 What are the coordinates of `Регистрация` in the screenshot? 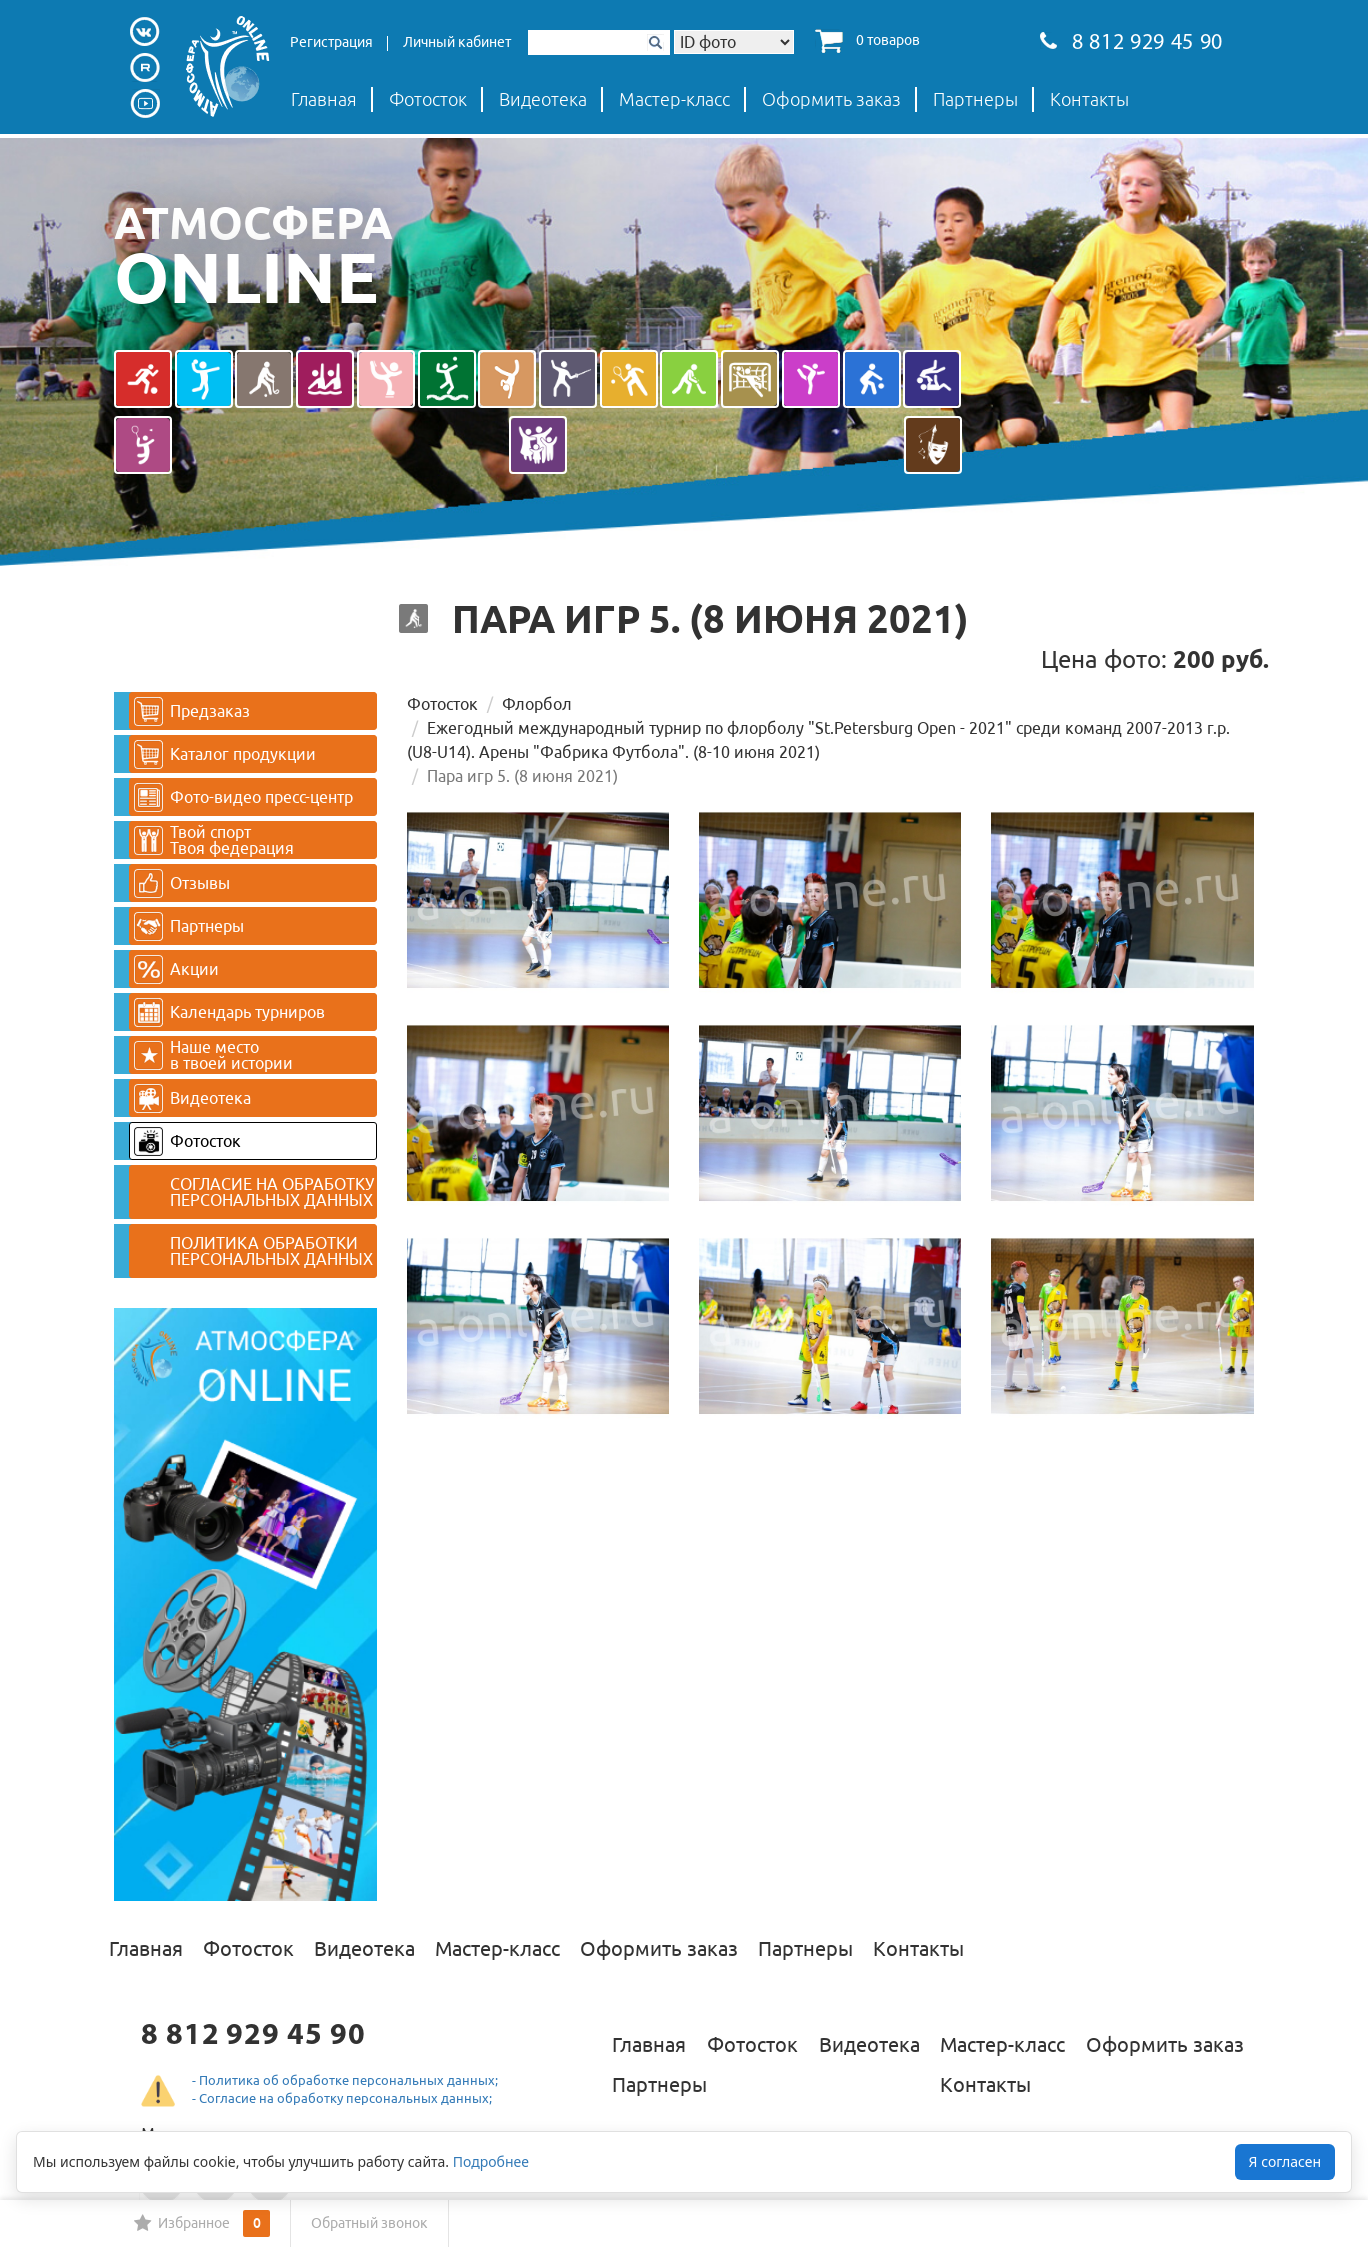 It's located at (331, 42).